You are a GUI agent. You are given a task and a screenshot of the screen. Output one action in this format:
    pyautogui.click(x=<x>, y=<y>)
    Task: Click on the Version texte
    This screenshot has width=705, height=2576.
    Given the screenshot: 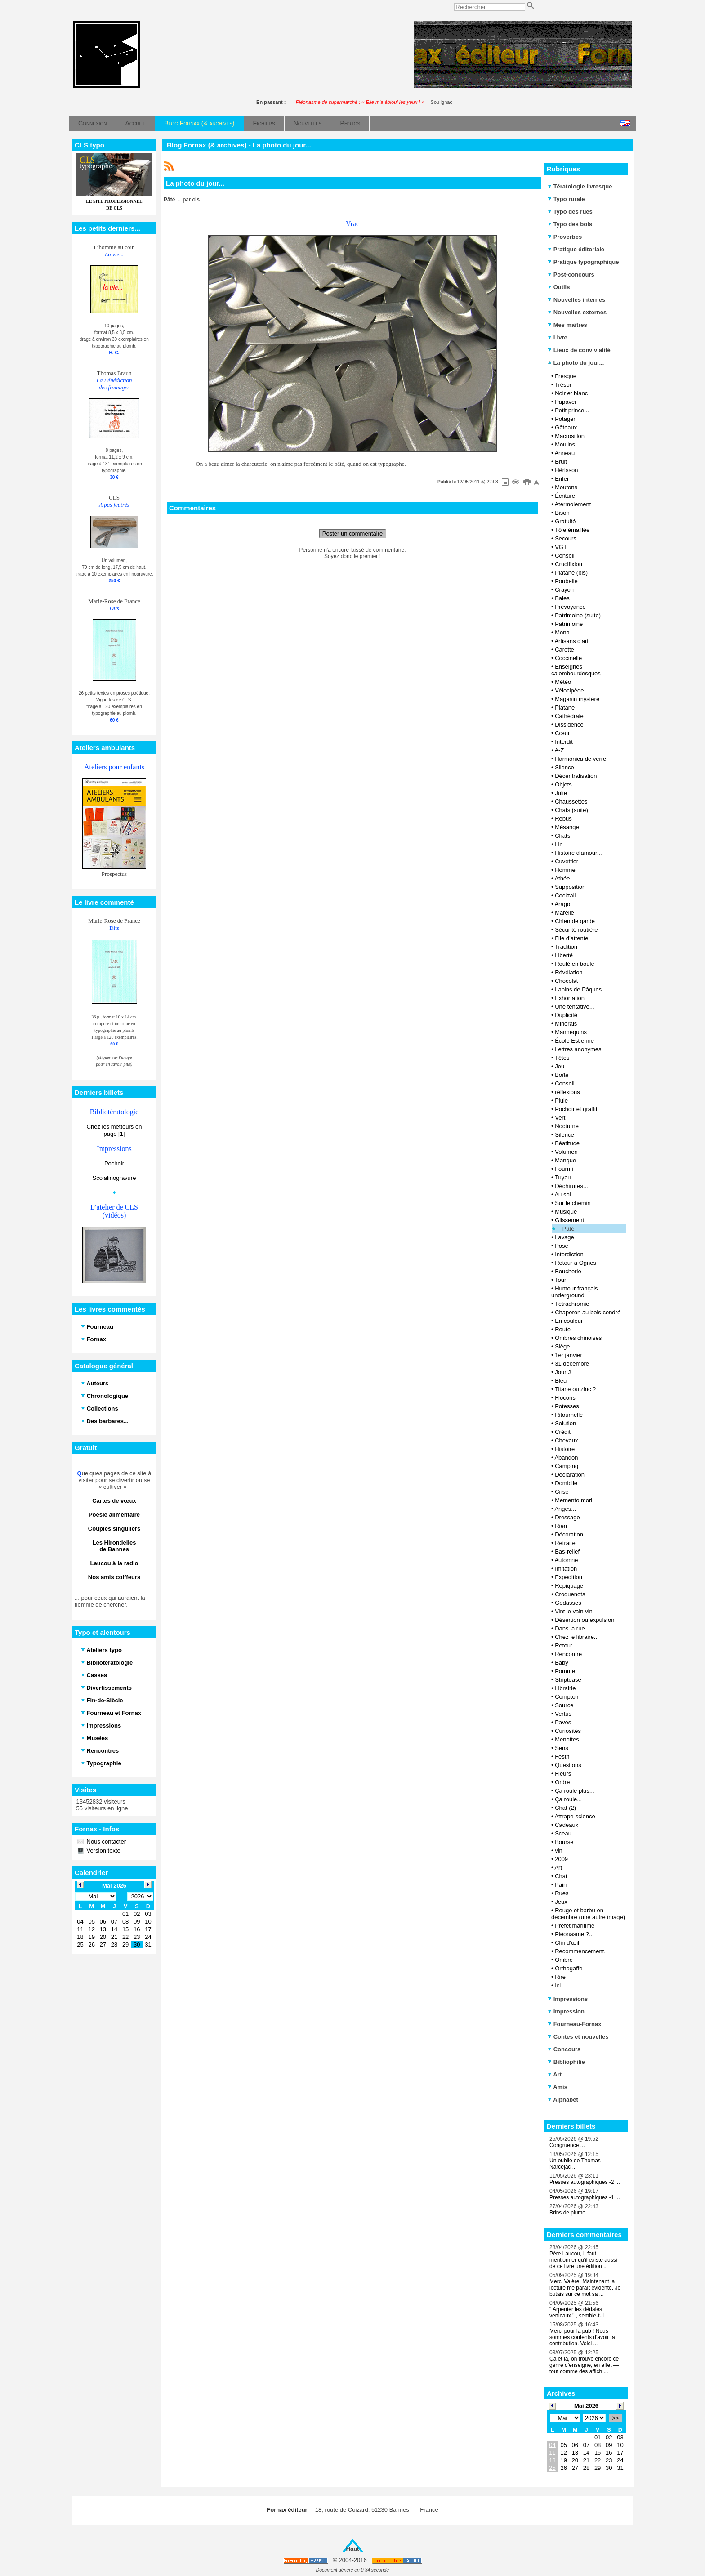 What is the action you would take?
    pyautogui.click(x=102, y=1850)
    